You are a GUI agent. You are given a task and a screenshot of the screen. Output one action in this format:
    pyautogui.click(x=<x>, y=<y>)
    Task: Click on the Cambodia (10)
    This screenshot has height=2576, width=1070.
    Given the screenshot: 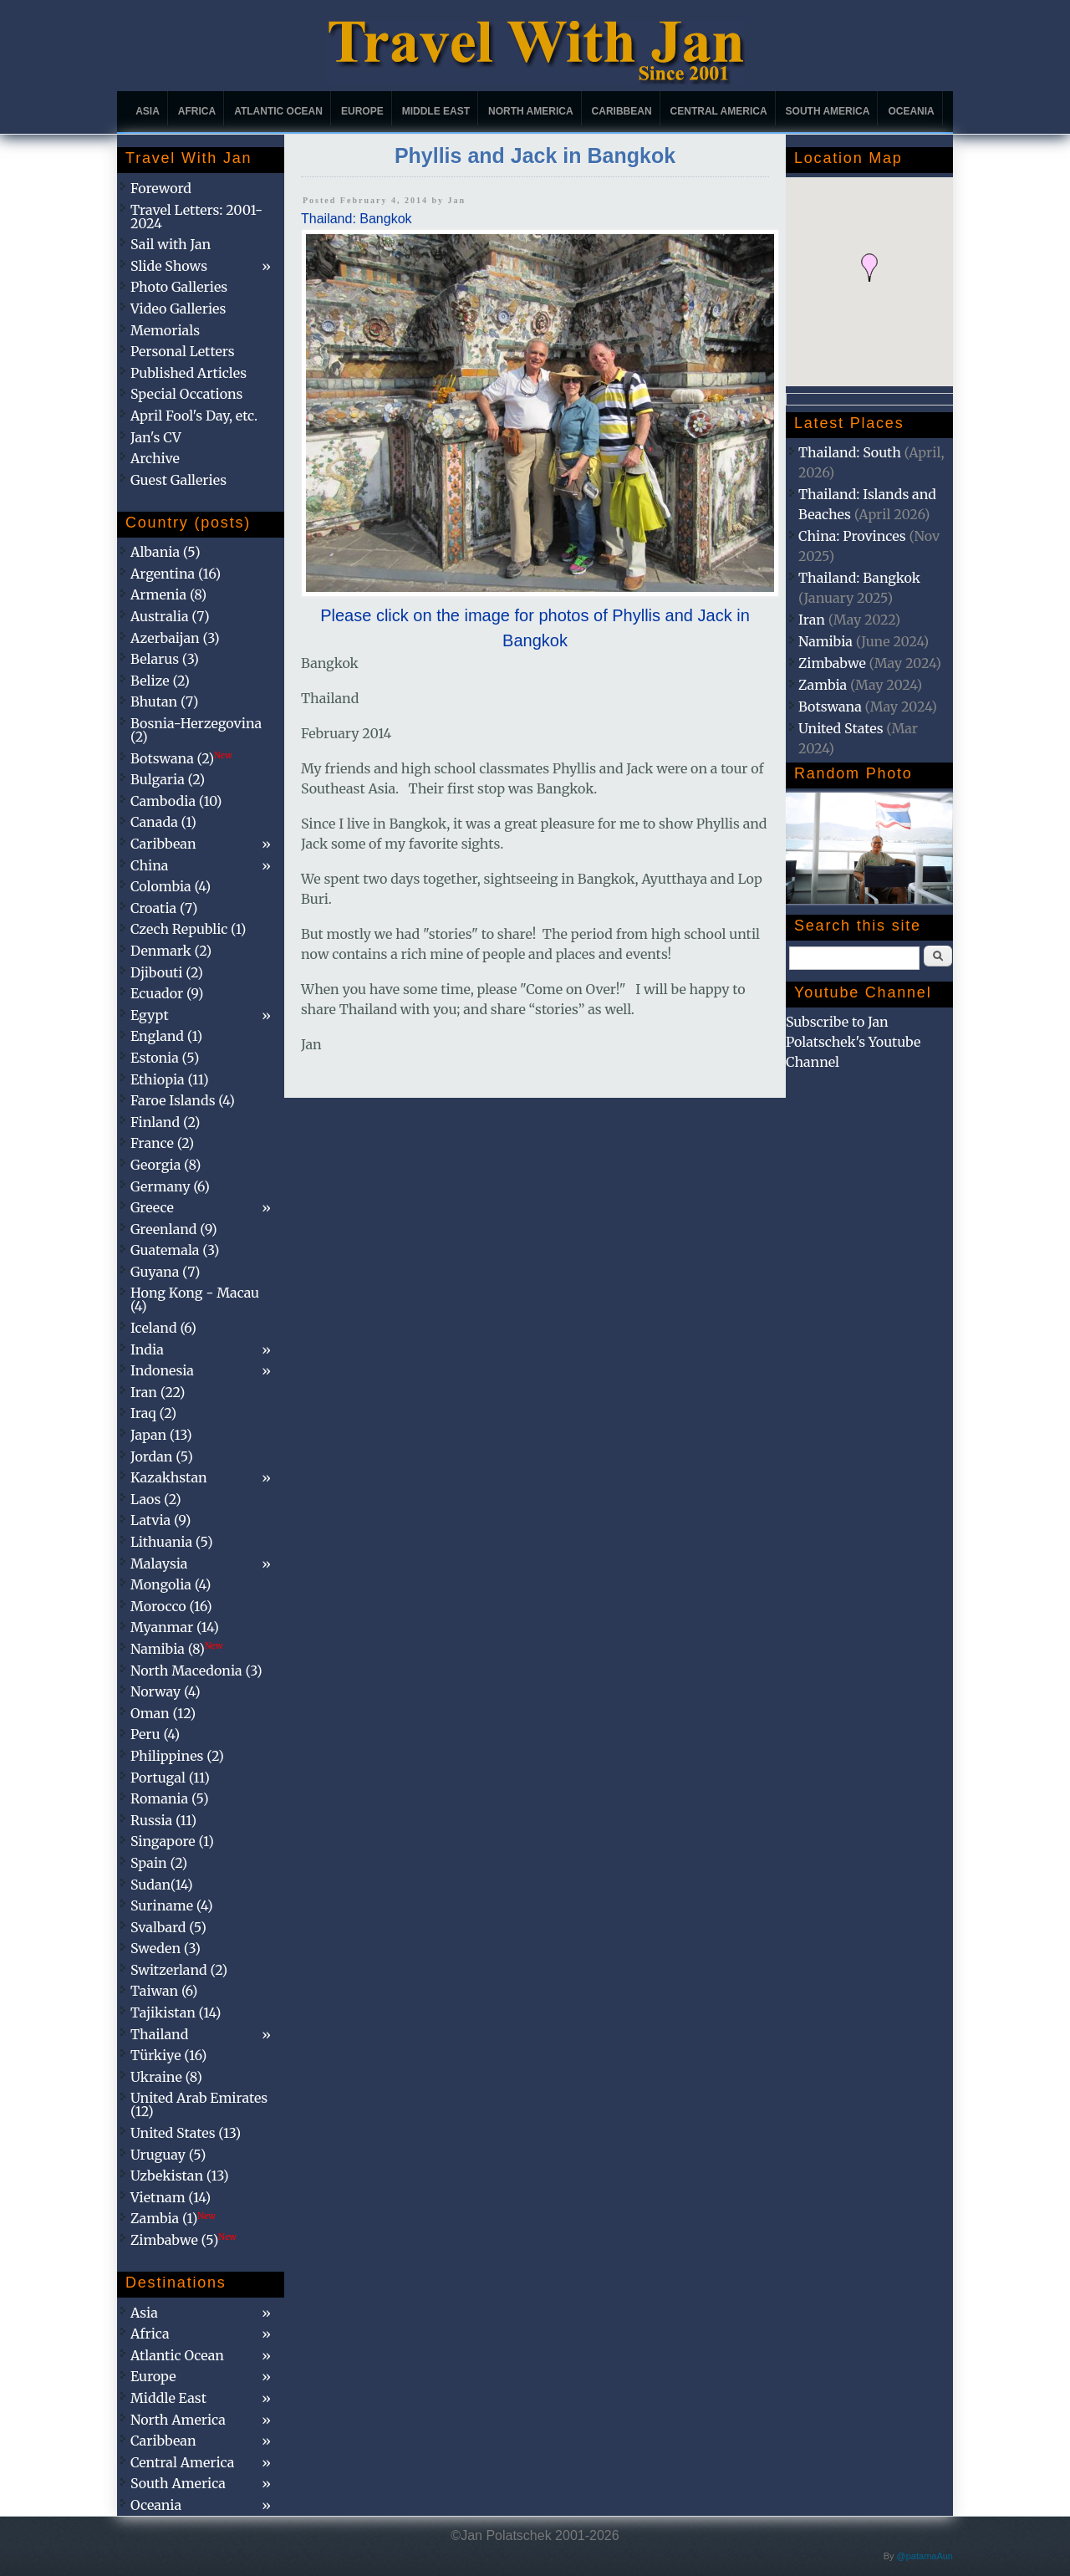 What is the action you would take?
    pyautogui.click(x=176, y=801)
    